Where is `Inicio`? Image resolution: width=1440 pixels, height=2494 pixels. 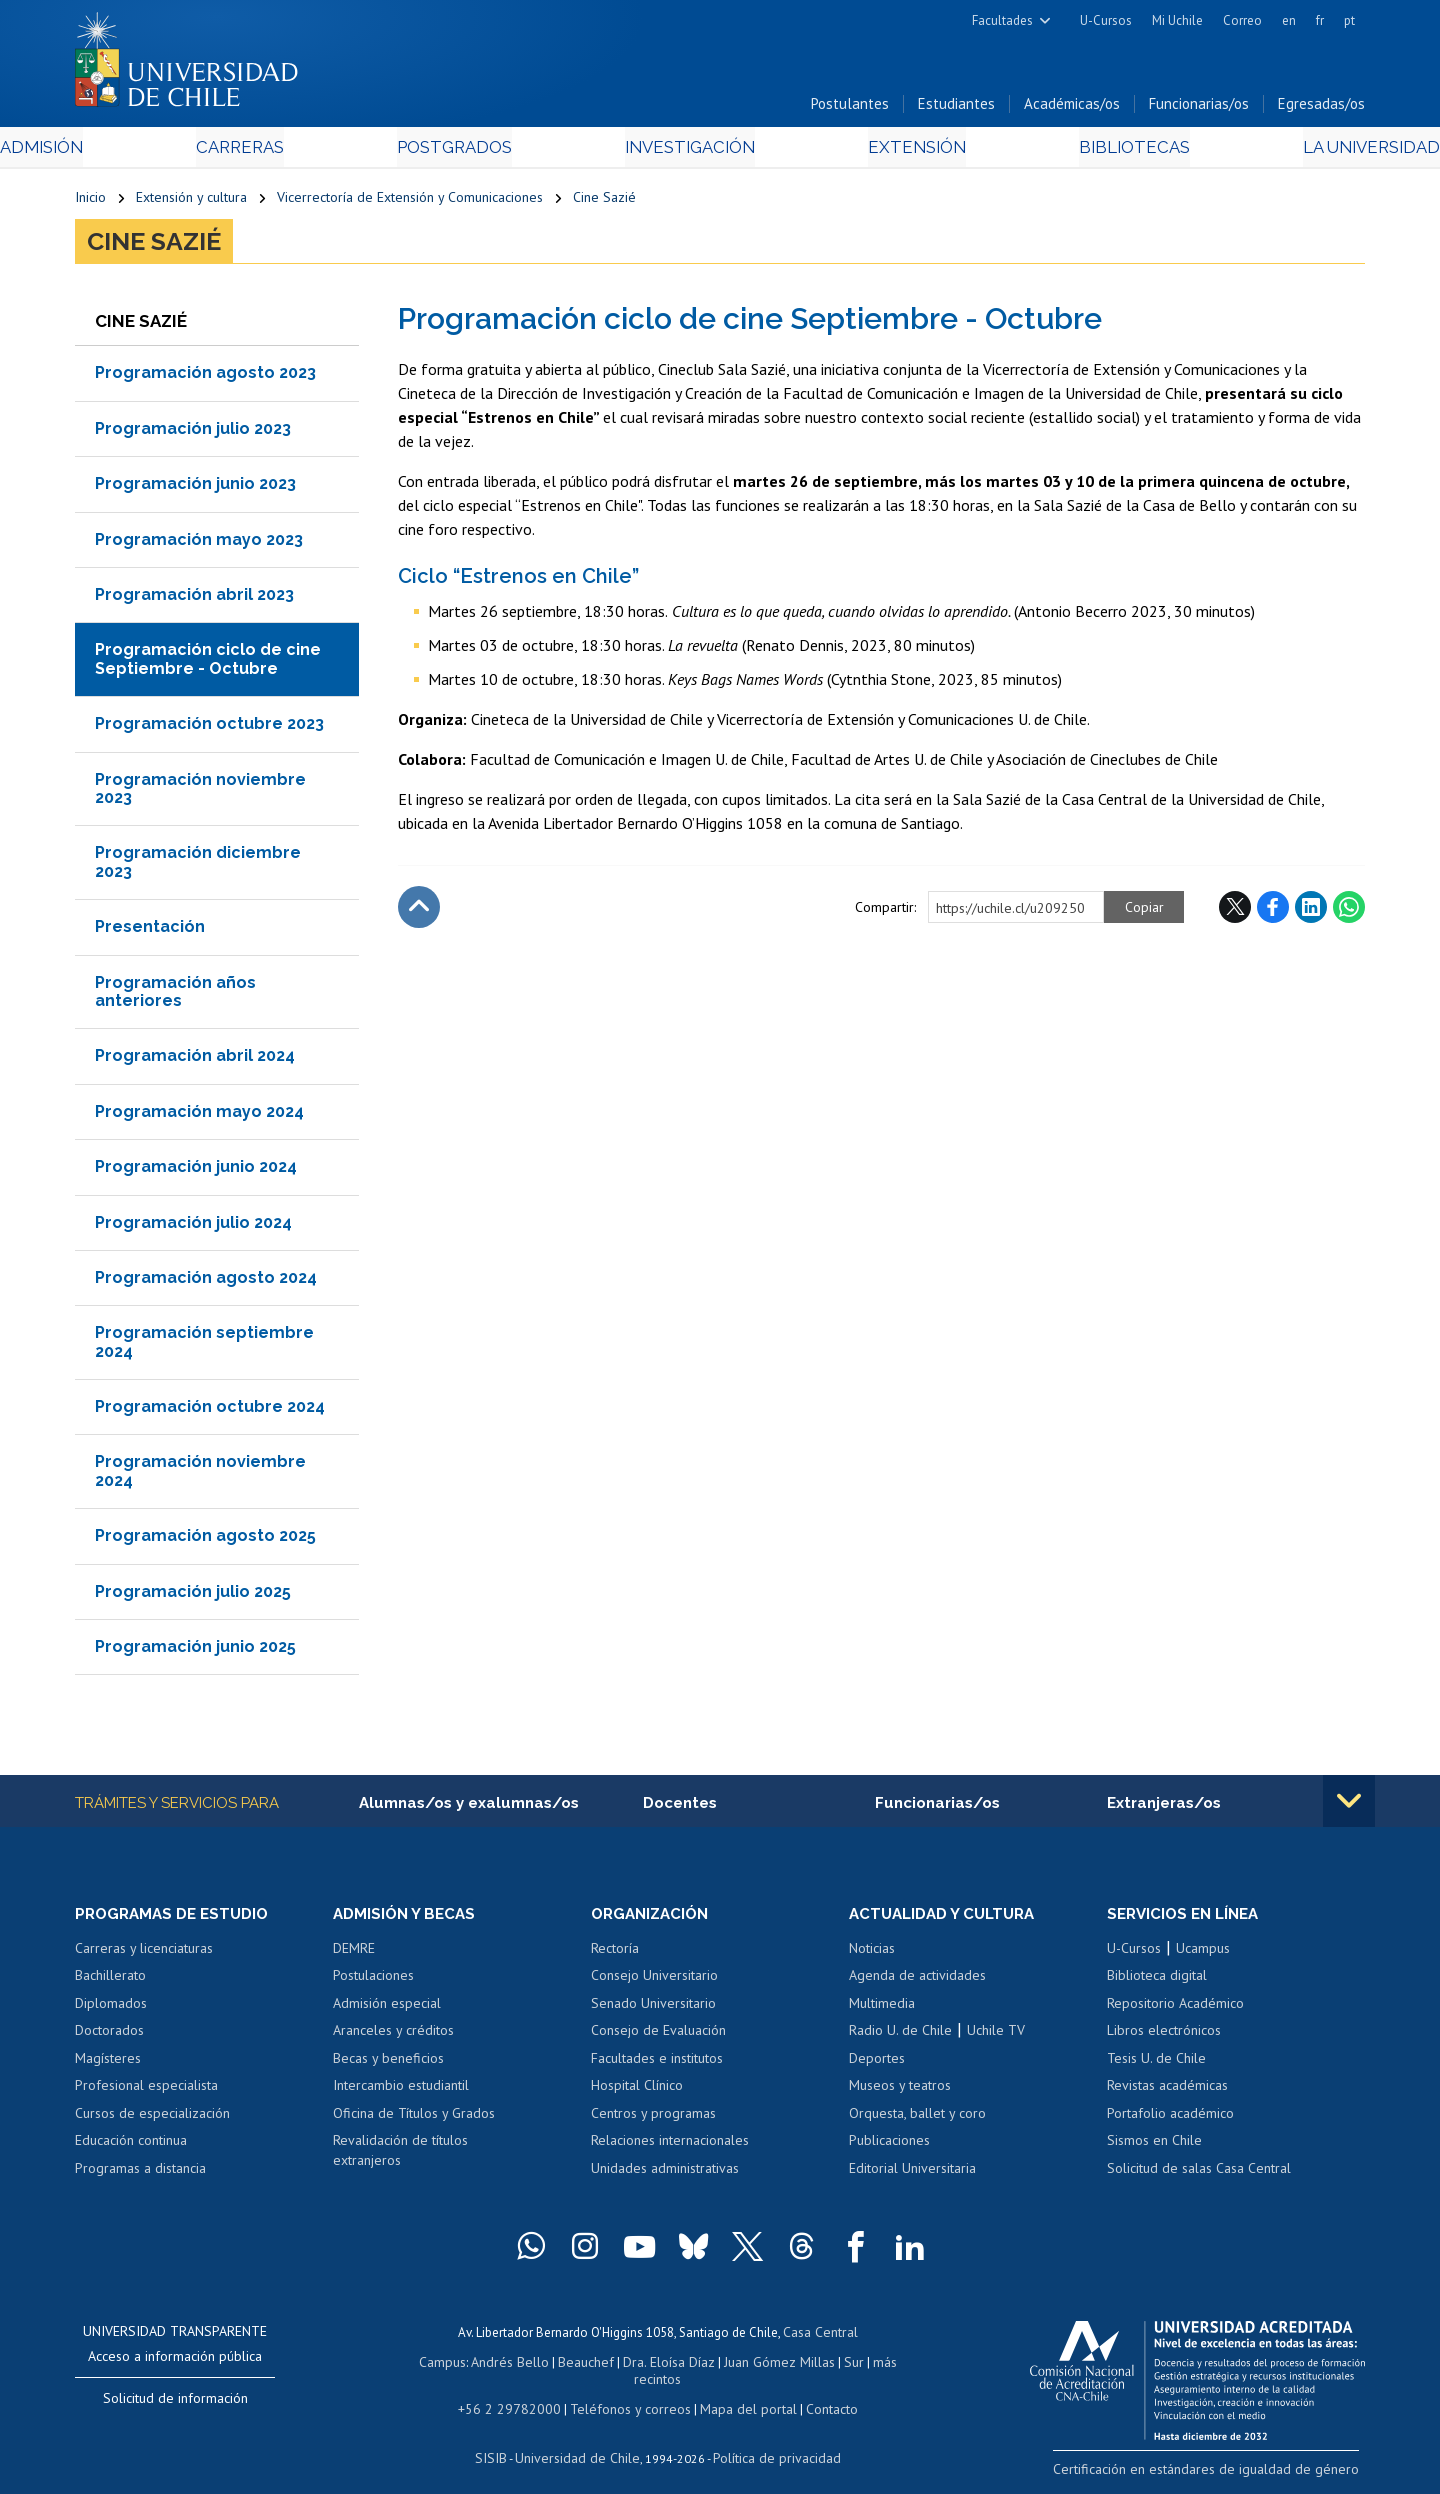
Inicio is located at coordinates (90, 202).